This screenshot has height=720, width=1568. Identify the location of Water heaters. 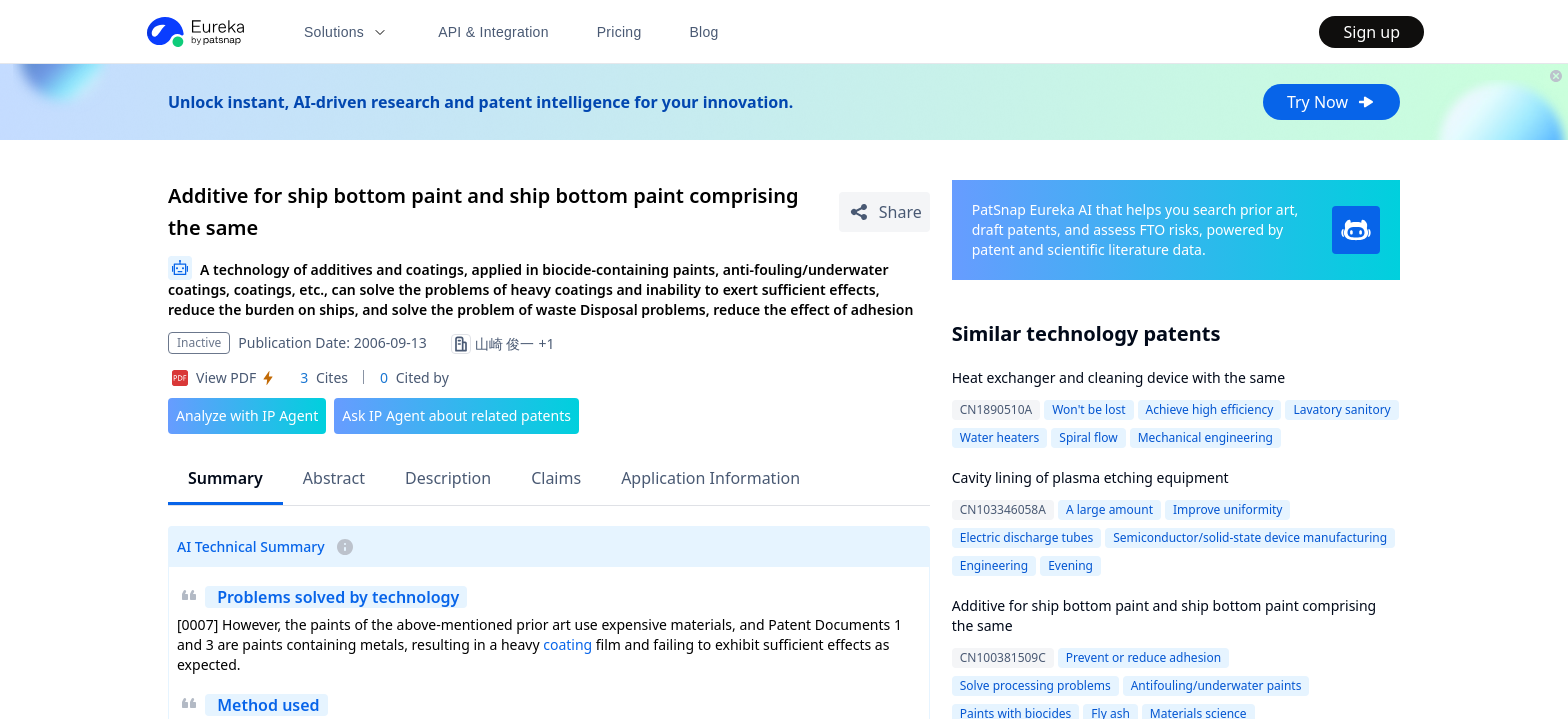
(1000, 437).